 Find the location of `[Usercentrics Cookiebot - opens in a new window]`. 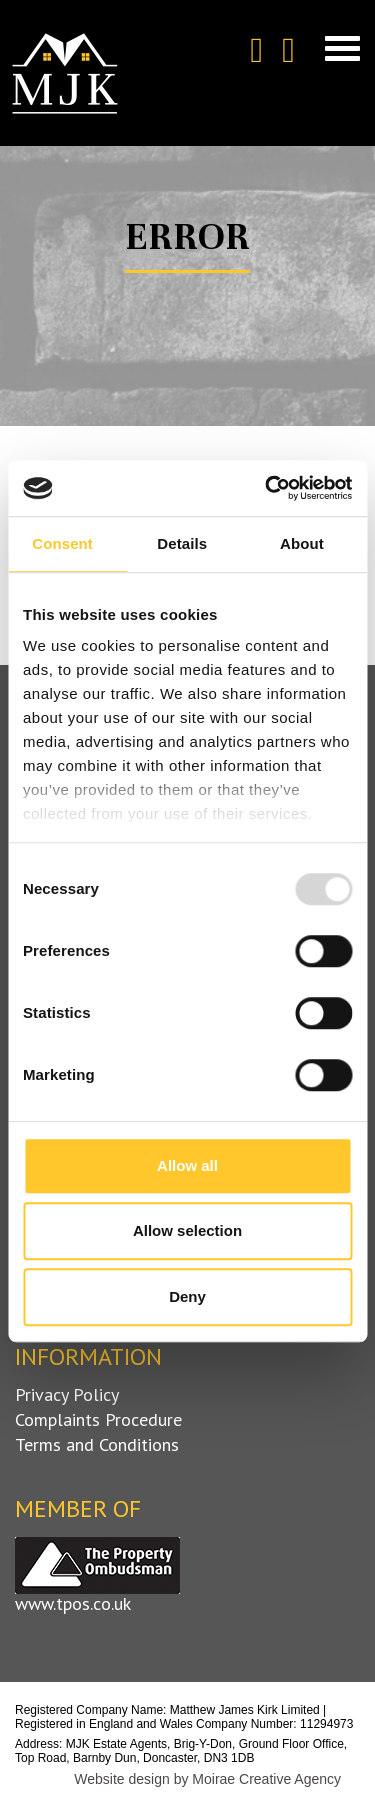

[Usercentrics Cookiebot - opens in a new window] is located at coordinates (267, 488).